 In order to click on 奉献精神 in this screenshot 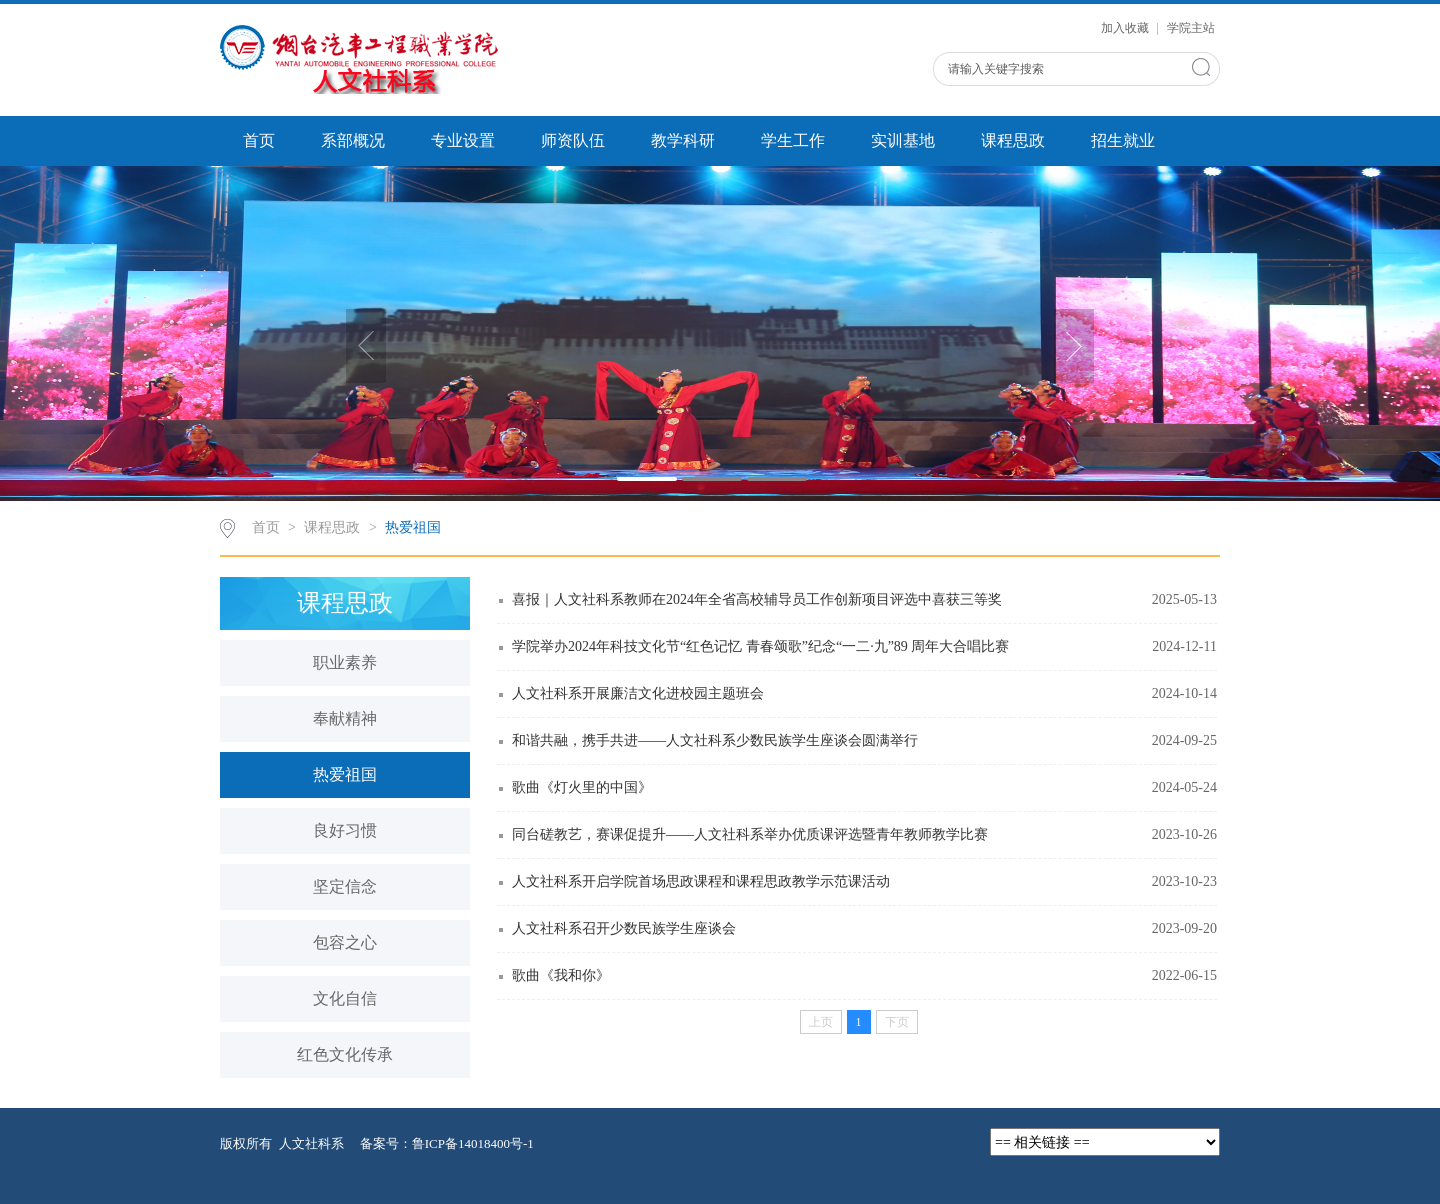, I will do `click(345, 718)`.